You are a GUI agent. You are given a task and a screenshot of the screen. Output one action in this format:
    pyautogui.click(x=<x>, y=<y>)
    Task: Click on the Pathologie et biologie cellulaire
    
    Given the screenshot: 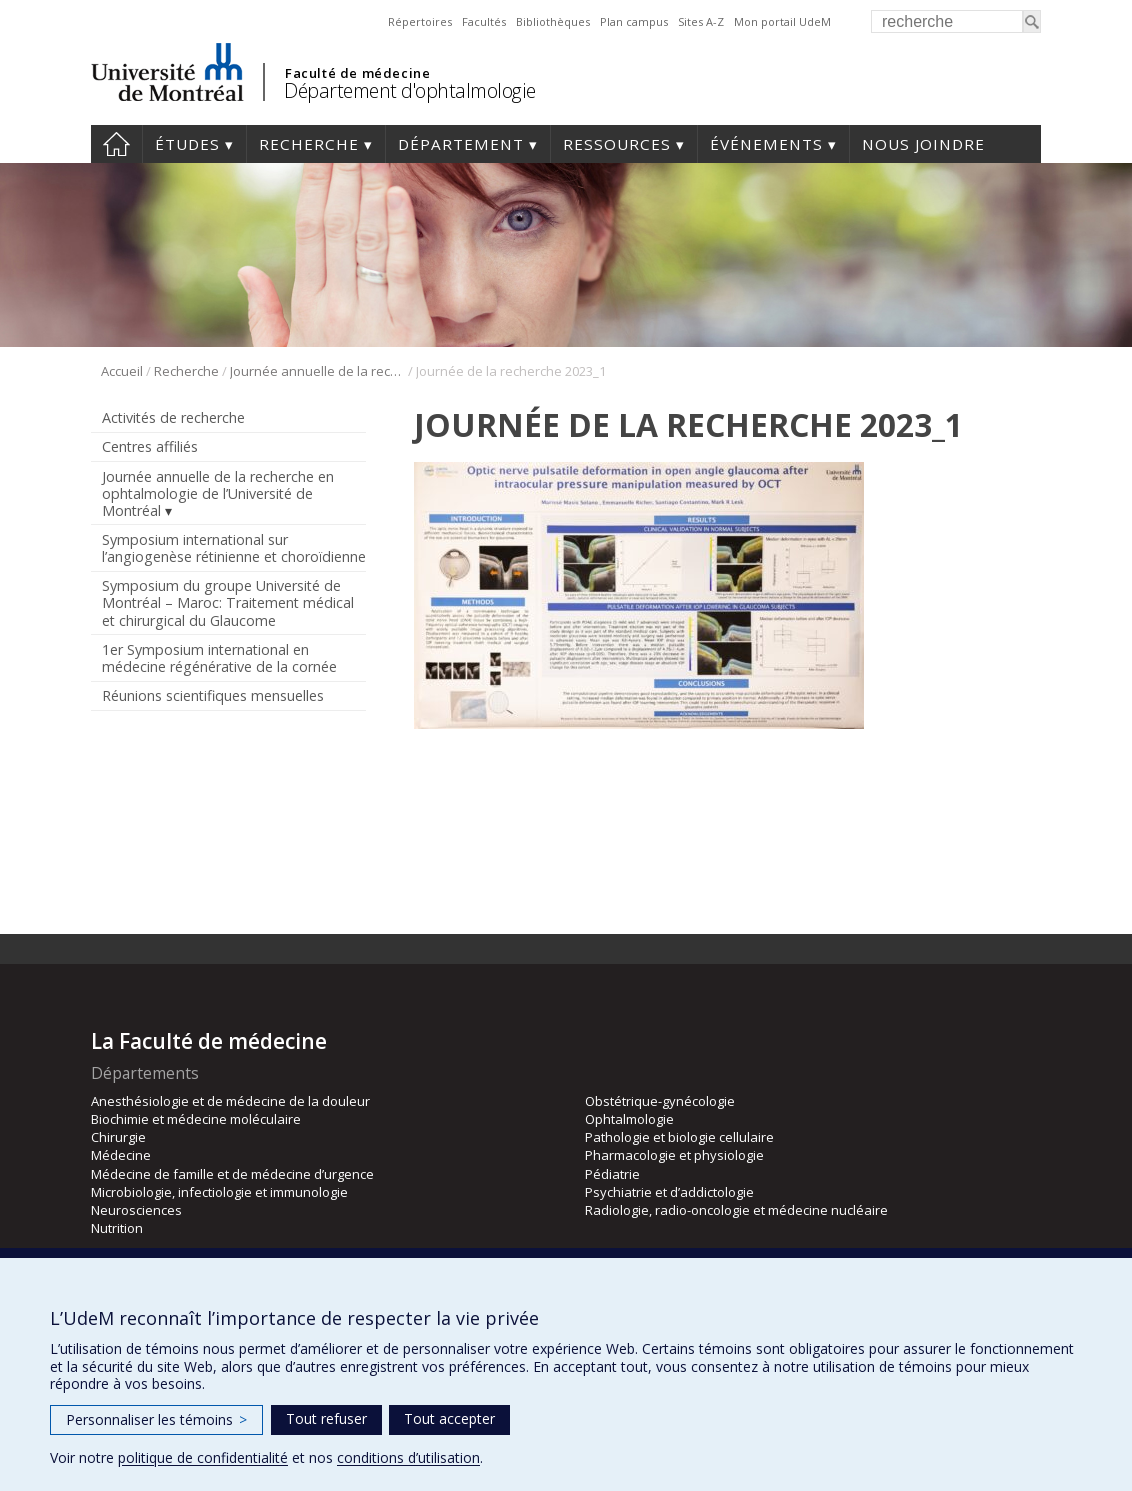 What is the action you would take?
    pyautogui.click(x=679, y=1137)
    